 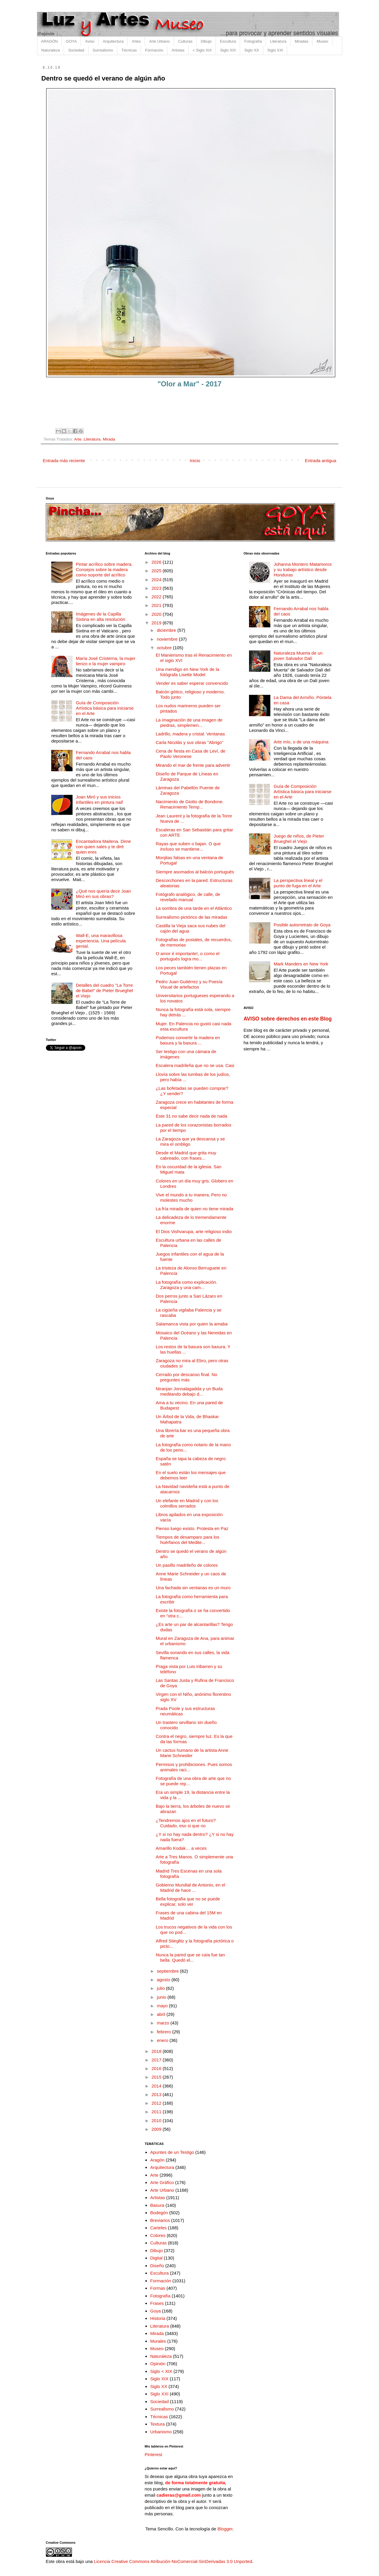 What do you see at coordinates (191, 917) in the screenshot?
I see `Surrealismo pictórico de las miradas` at bounding box center [191, 917].